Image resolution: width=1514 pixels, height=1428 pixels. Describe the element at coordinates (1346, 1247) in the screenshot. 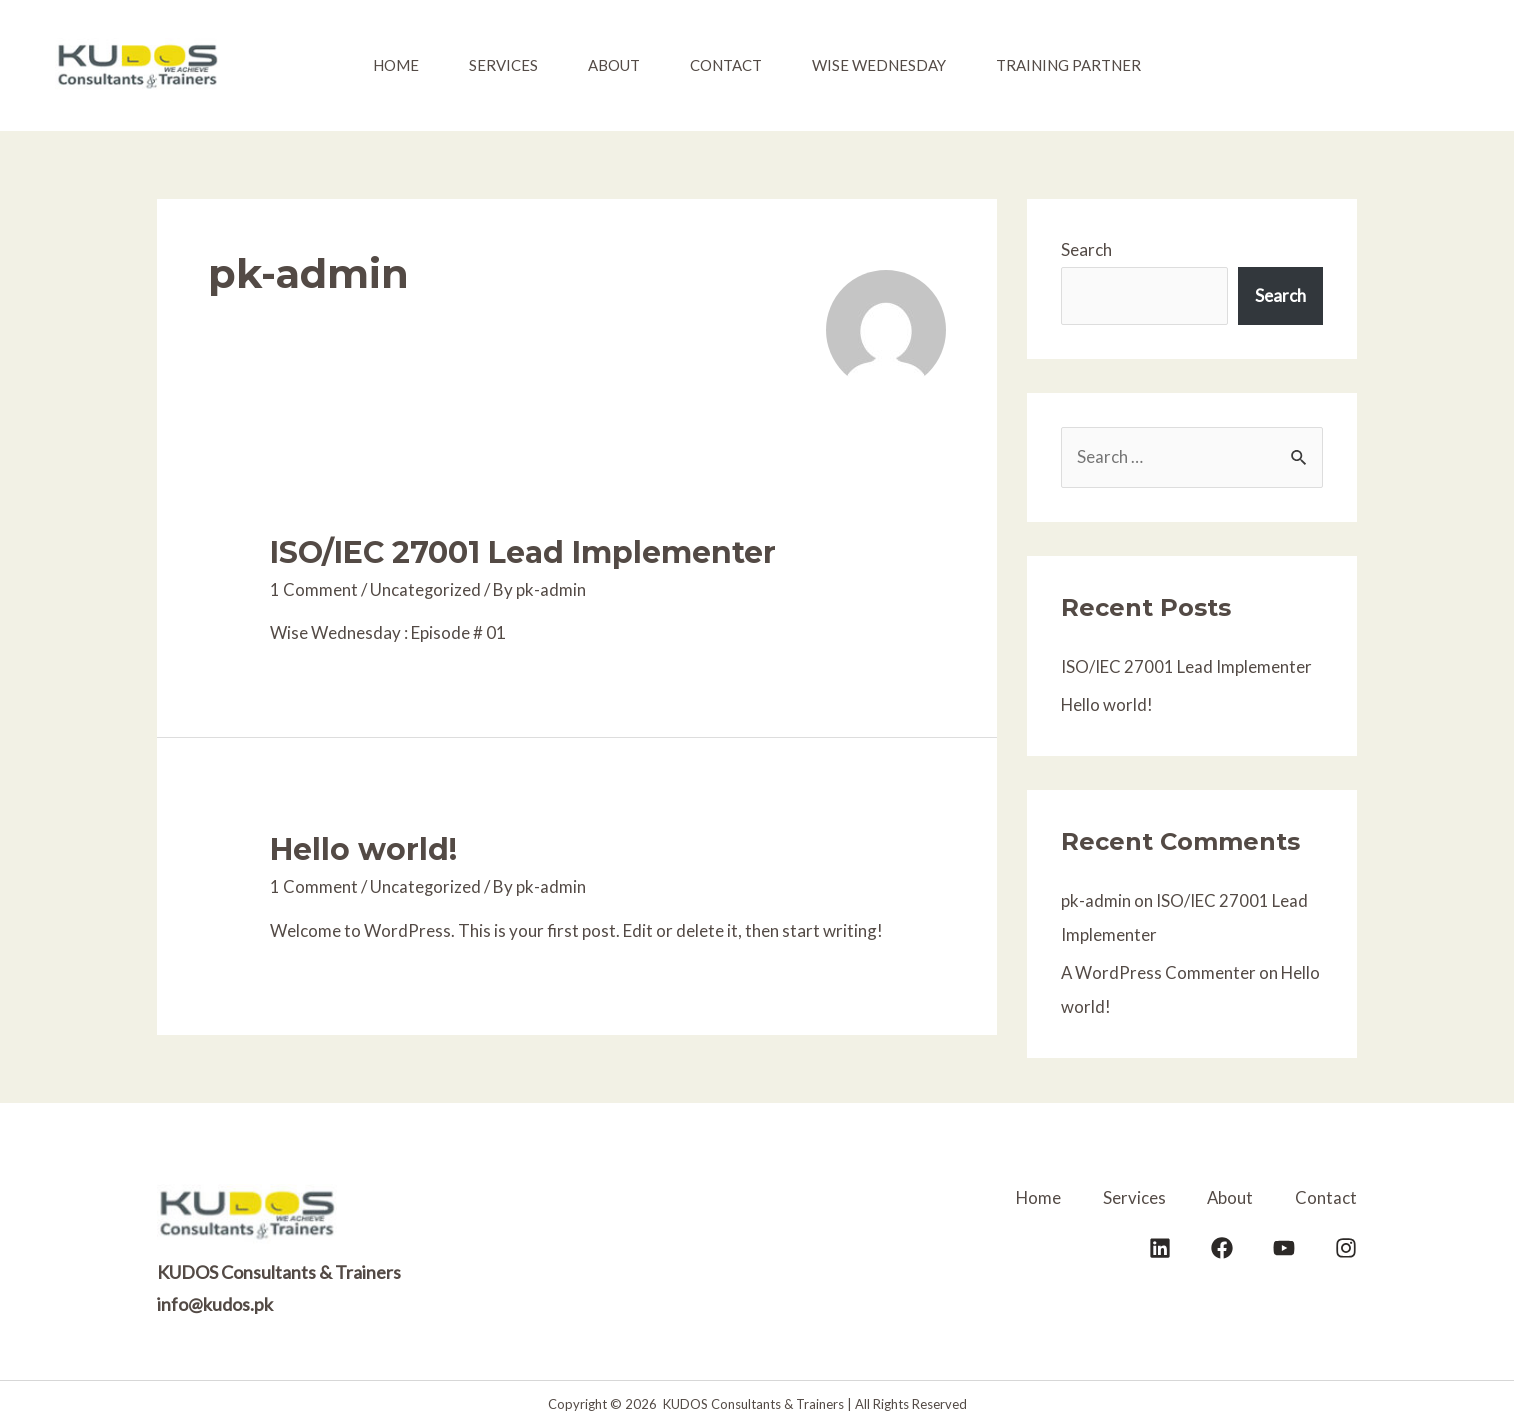

I see `[Instagram]` at that location.